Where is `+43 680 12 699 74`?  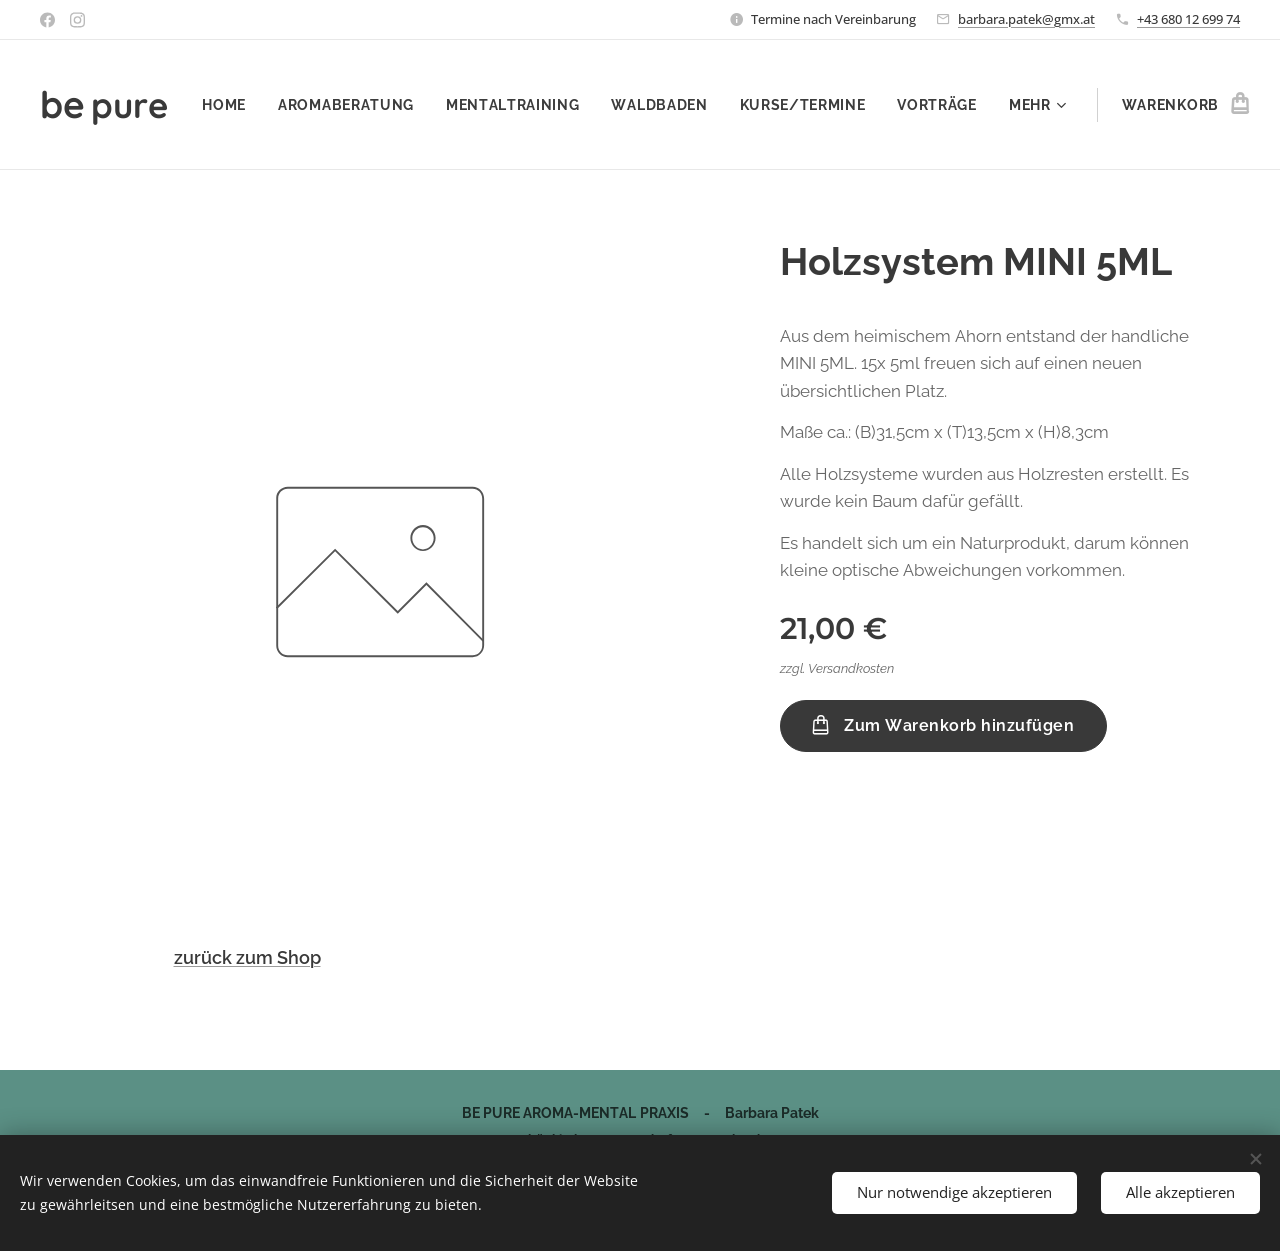
+43 680 12 699 74 is located at coordinates (1188, 19).